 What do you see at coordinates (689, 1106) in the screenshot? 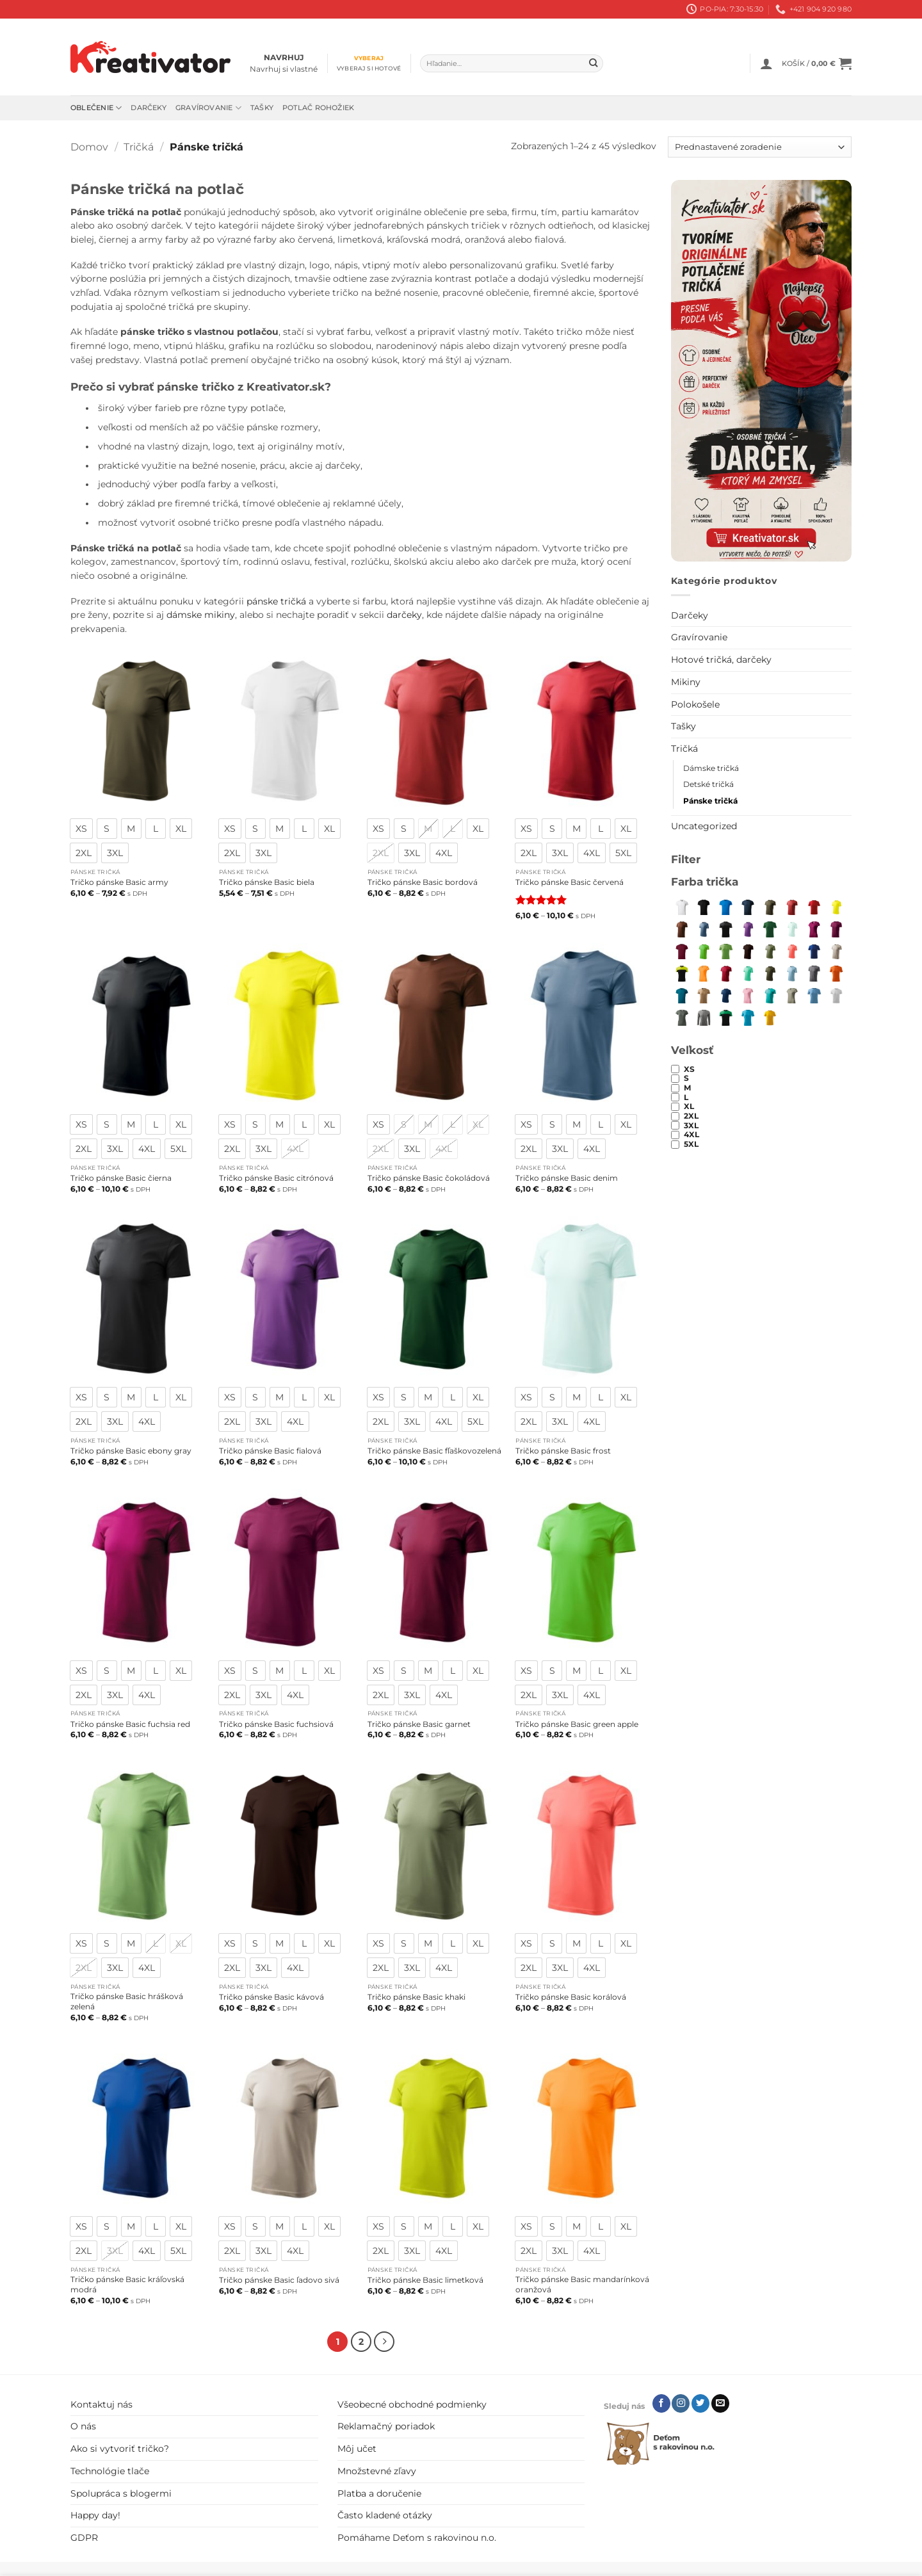
I see `XL` at bounding box center [689, 1106].